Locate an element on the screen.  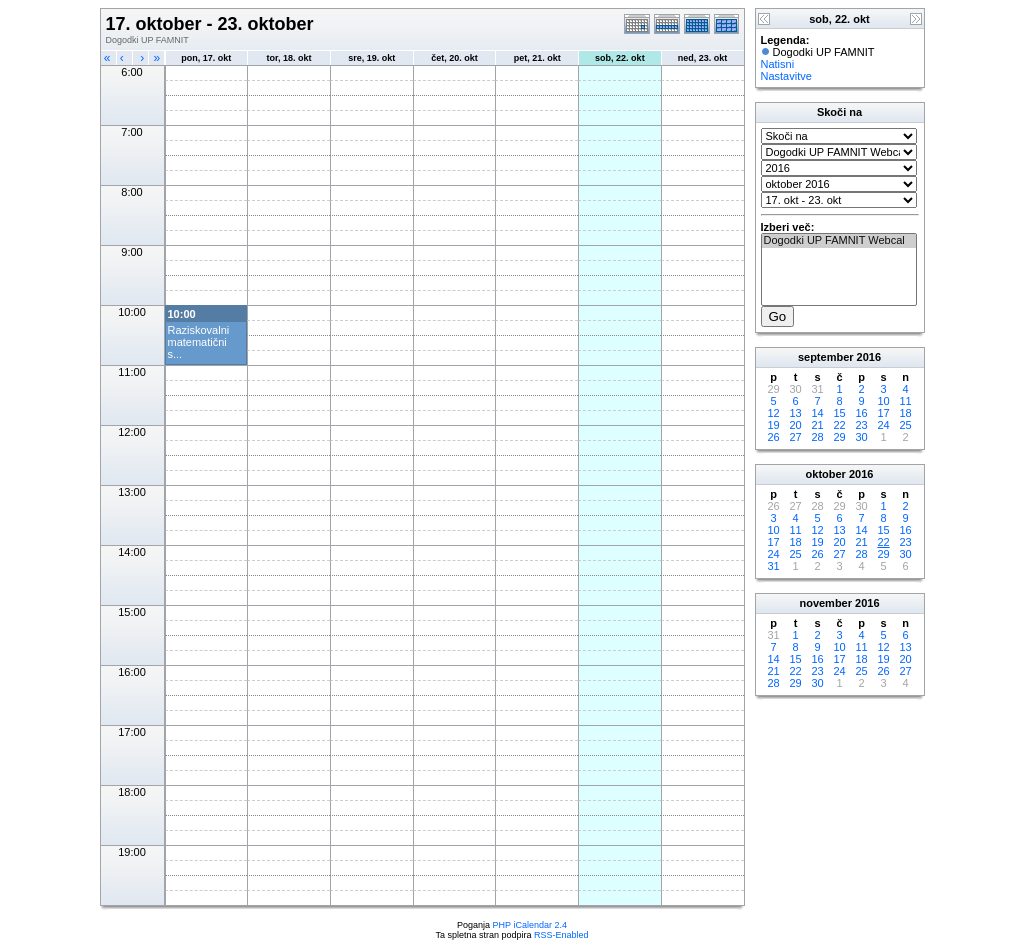
Nastavitve is located at coordinates (786, 76).